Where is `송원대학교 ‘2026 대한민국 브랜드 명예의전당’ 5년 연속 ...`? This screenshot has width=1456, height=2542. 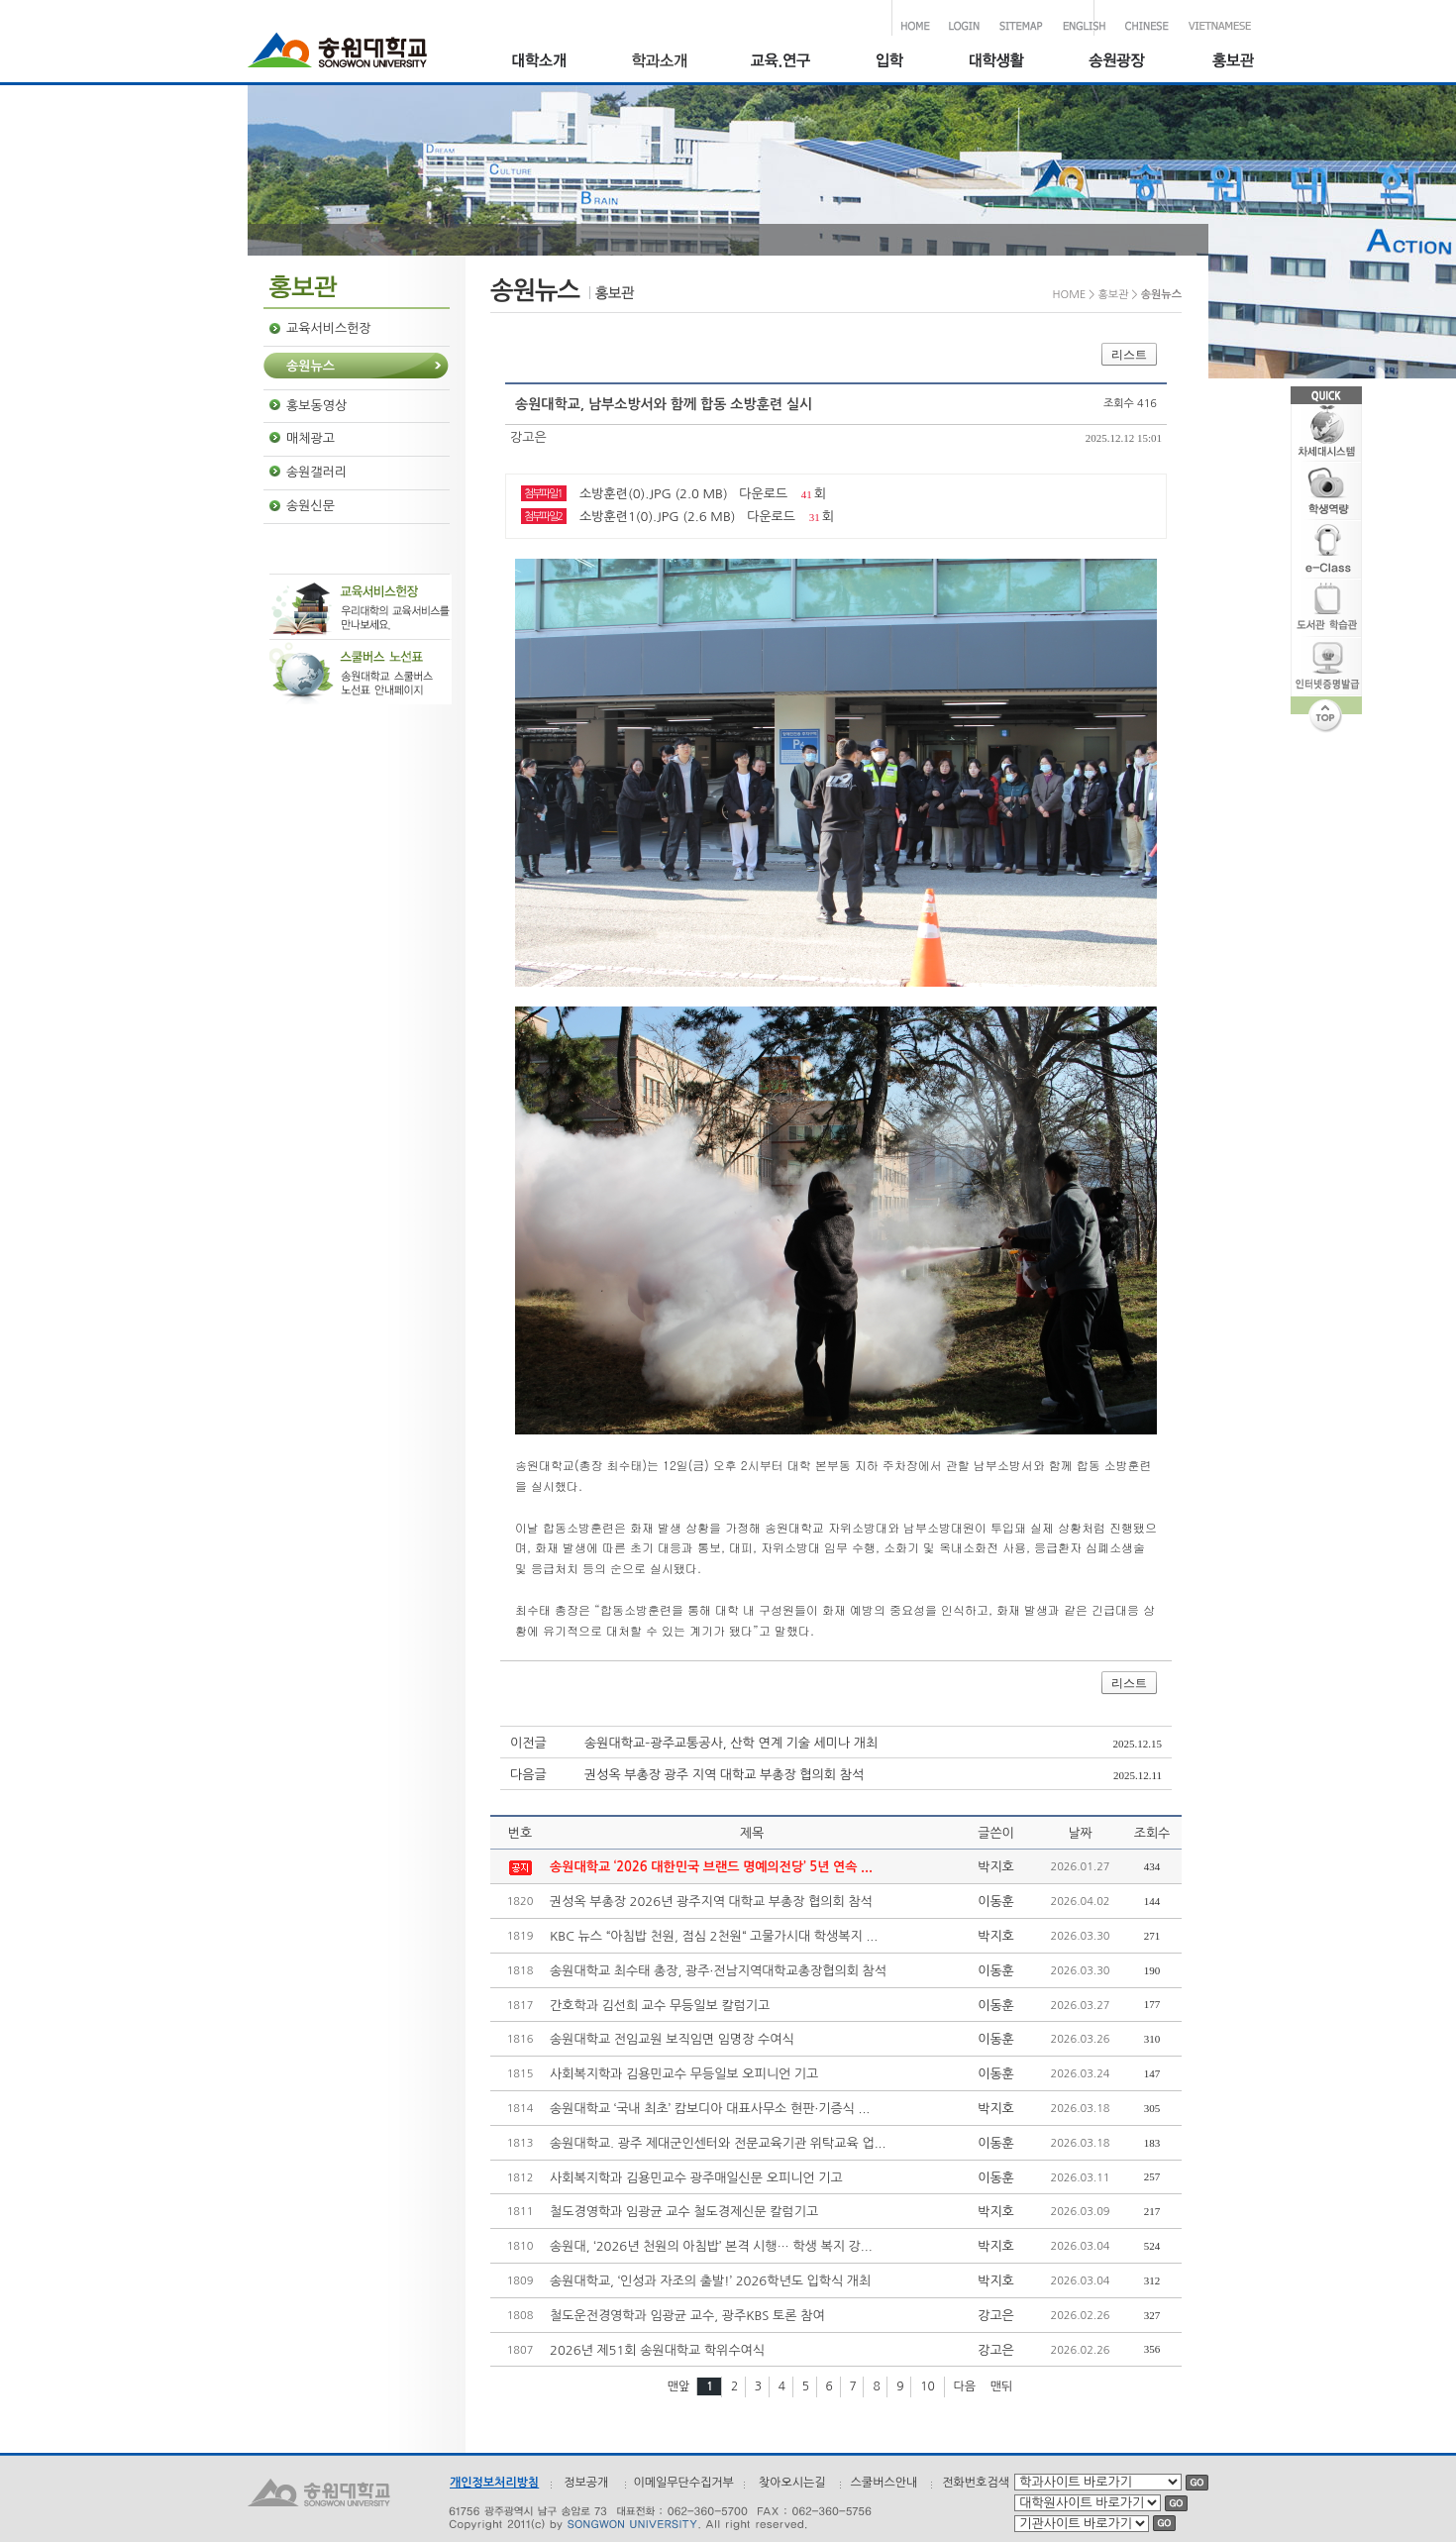 송원대학교 ‘2026 대한민국 브랜드 명예의전당’ 5년 연속 ... is located at coordinates (711, 1866).